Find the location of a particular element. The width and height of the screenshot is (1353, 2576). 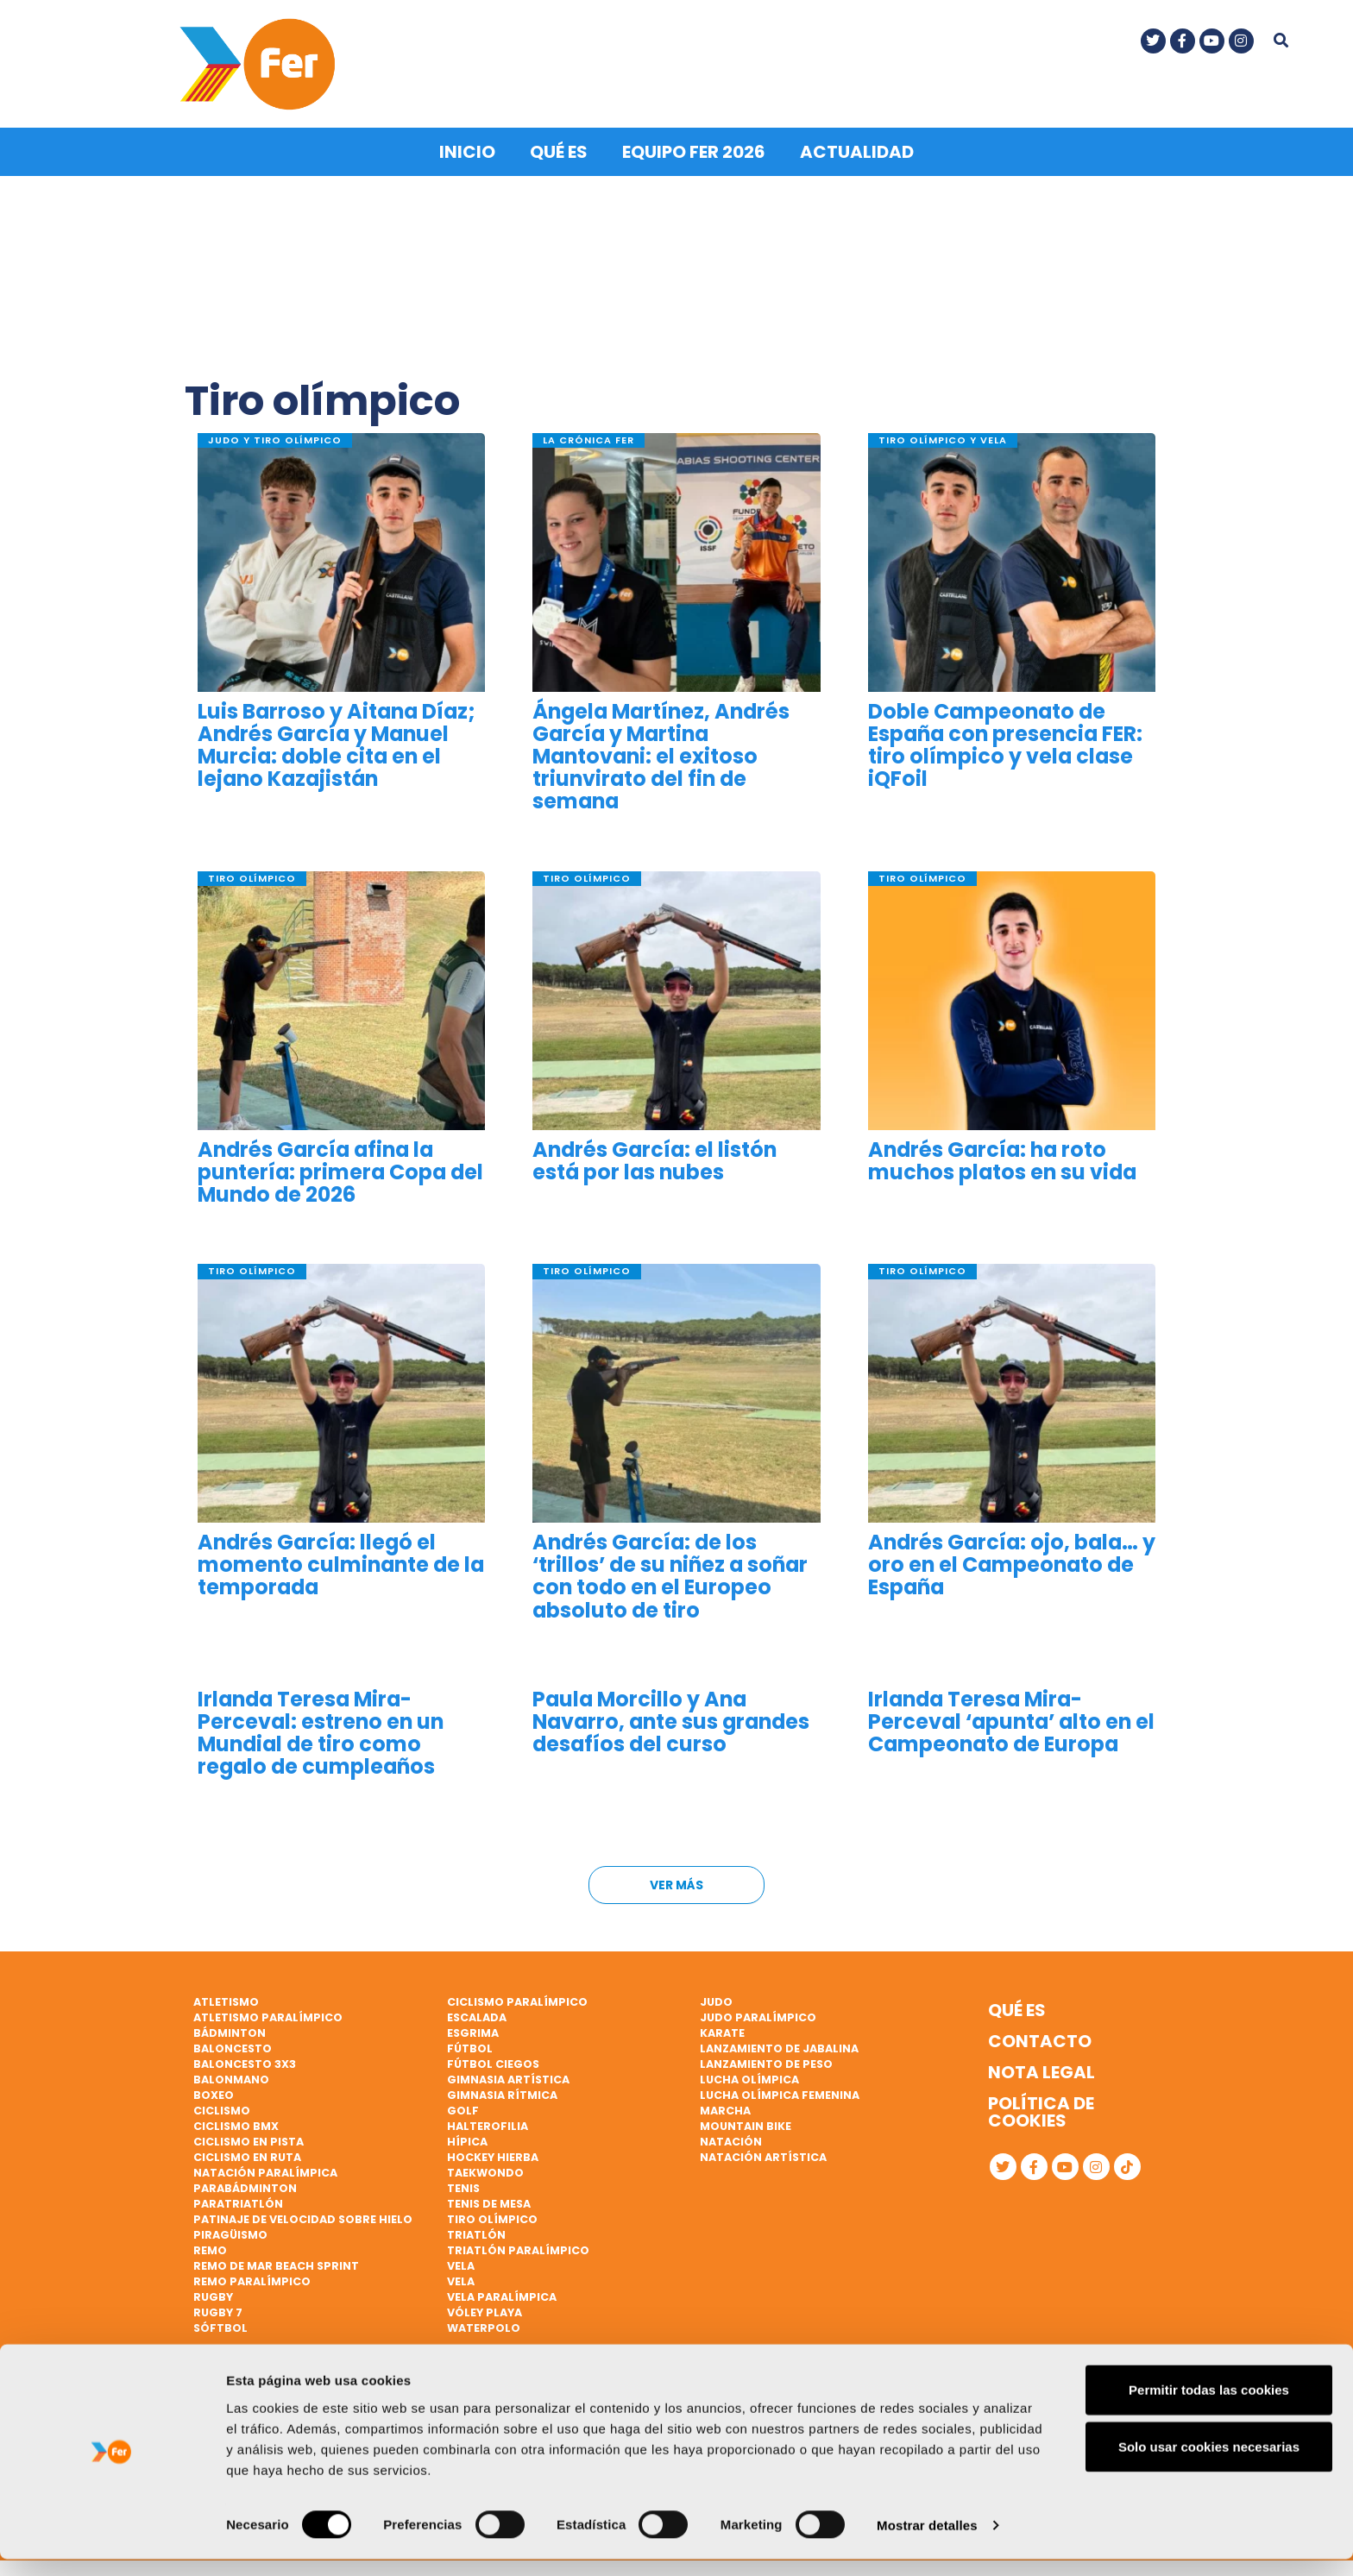

Sóftbol is located at coordinates (220, 2326).